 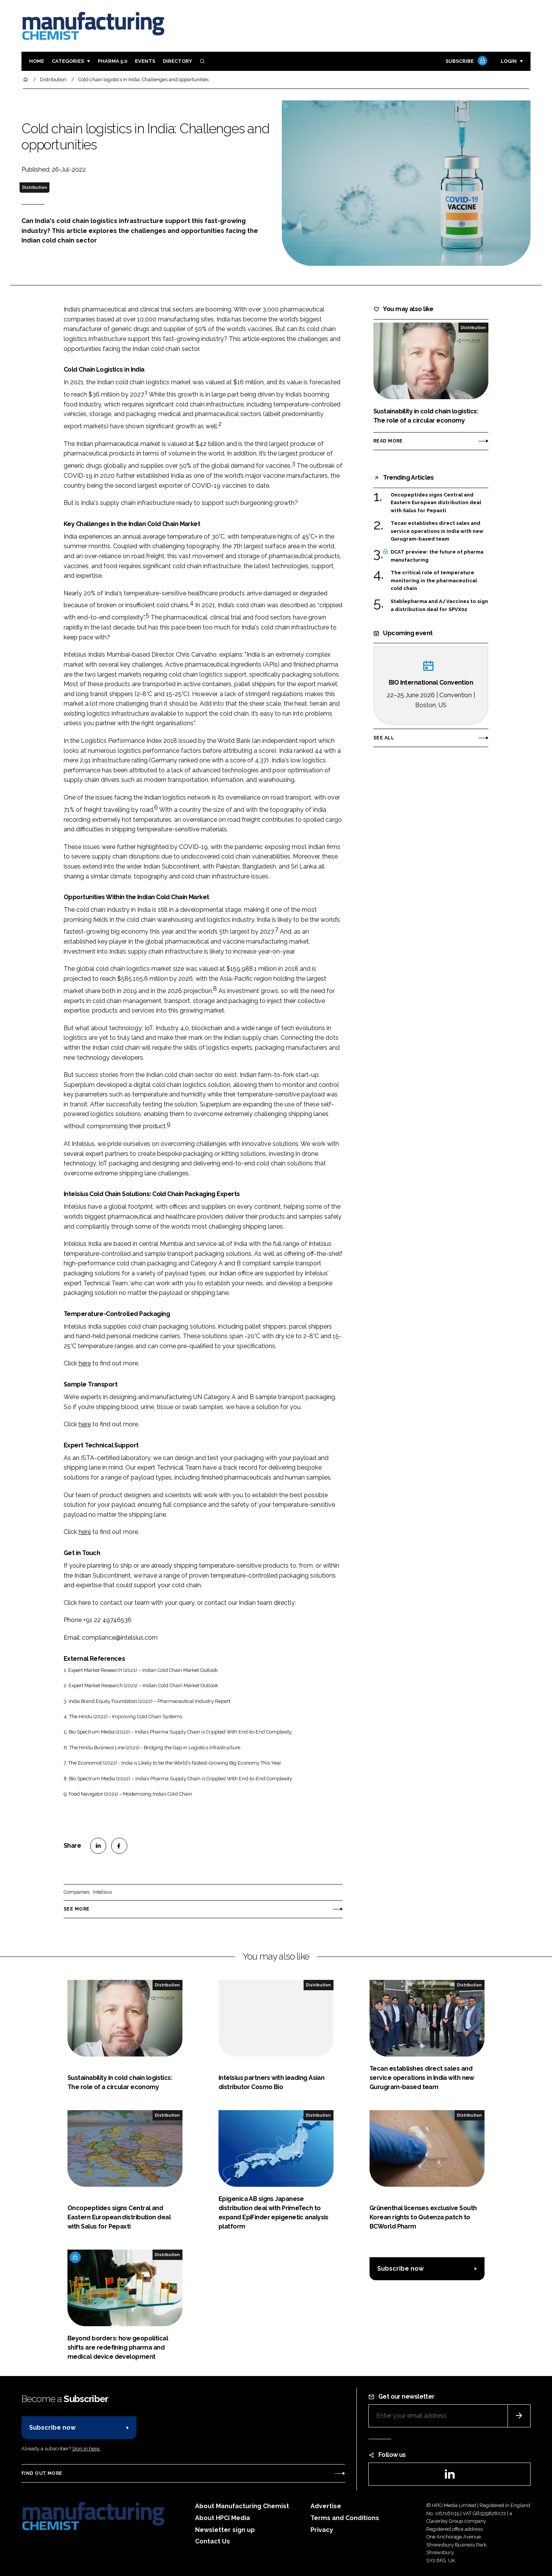 What do you see at coordinates (439, 605) in the screenshot?
I see `Stablepharma and AJ Vaccines to sign a distribution deal for SPVX02` at bounding box center [439, 605].